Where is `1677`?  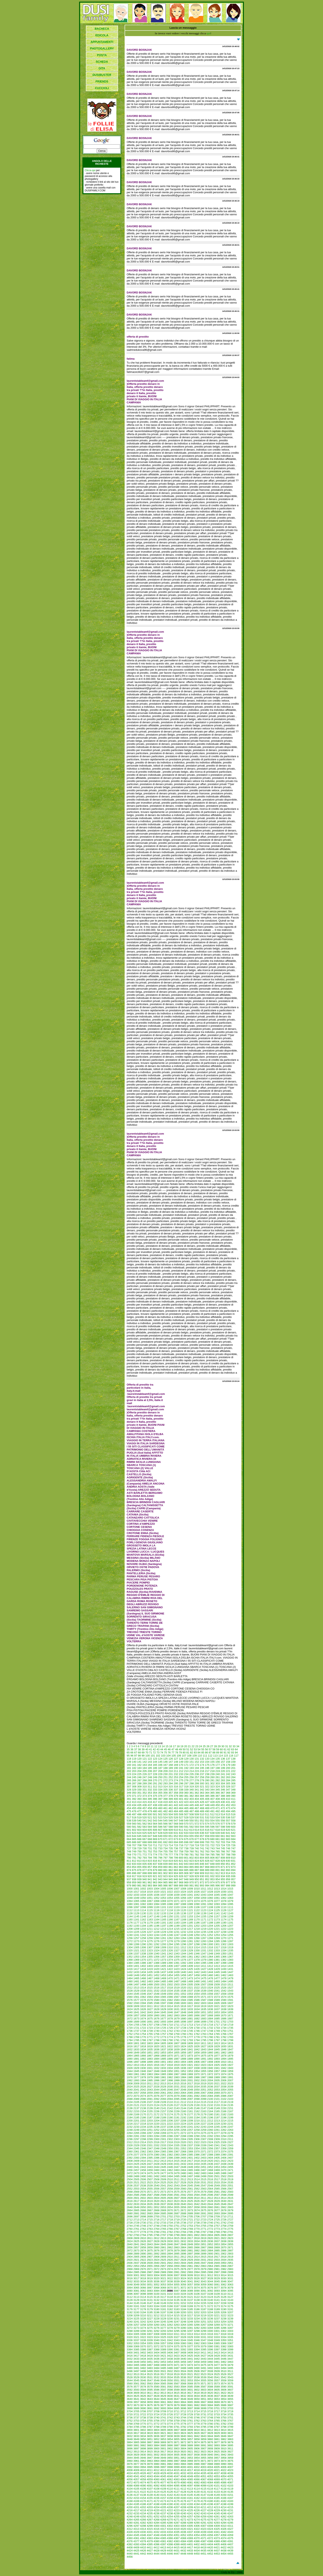
1677 is located at coordinates (163, 2018).